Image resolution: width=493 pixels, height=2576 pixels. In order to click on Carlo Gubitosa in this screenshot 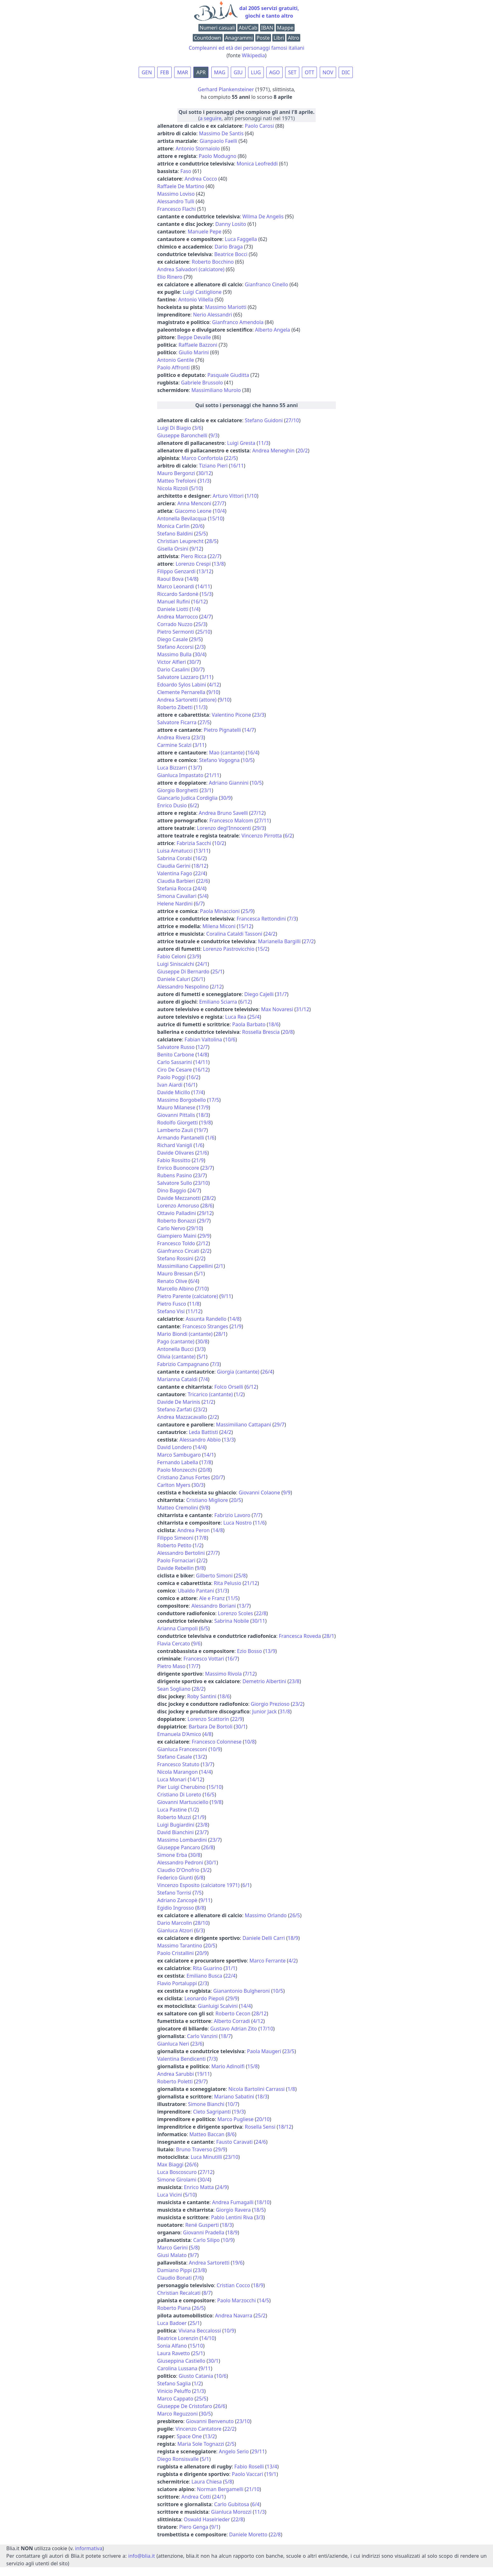, I will do `click(231, 2504)`.